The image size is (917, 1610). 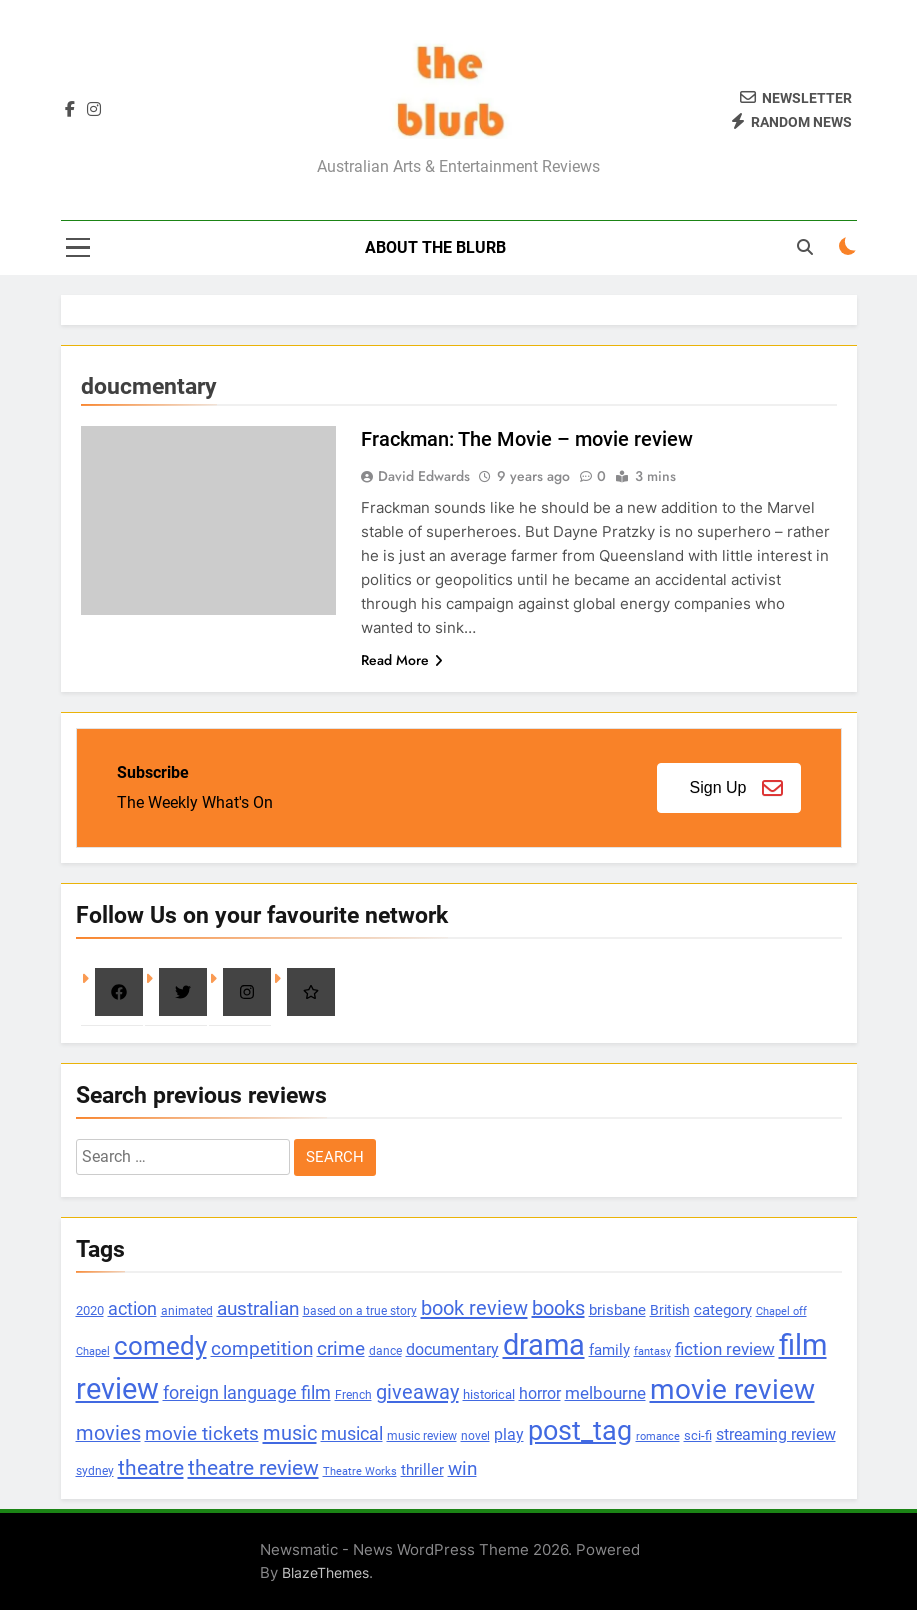 What do you see at coordinates (540, 1393) in the screenshot?
I see `horror [horror (183 items)]` at bounding box center [540, 1393].